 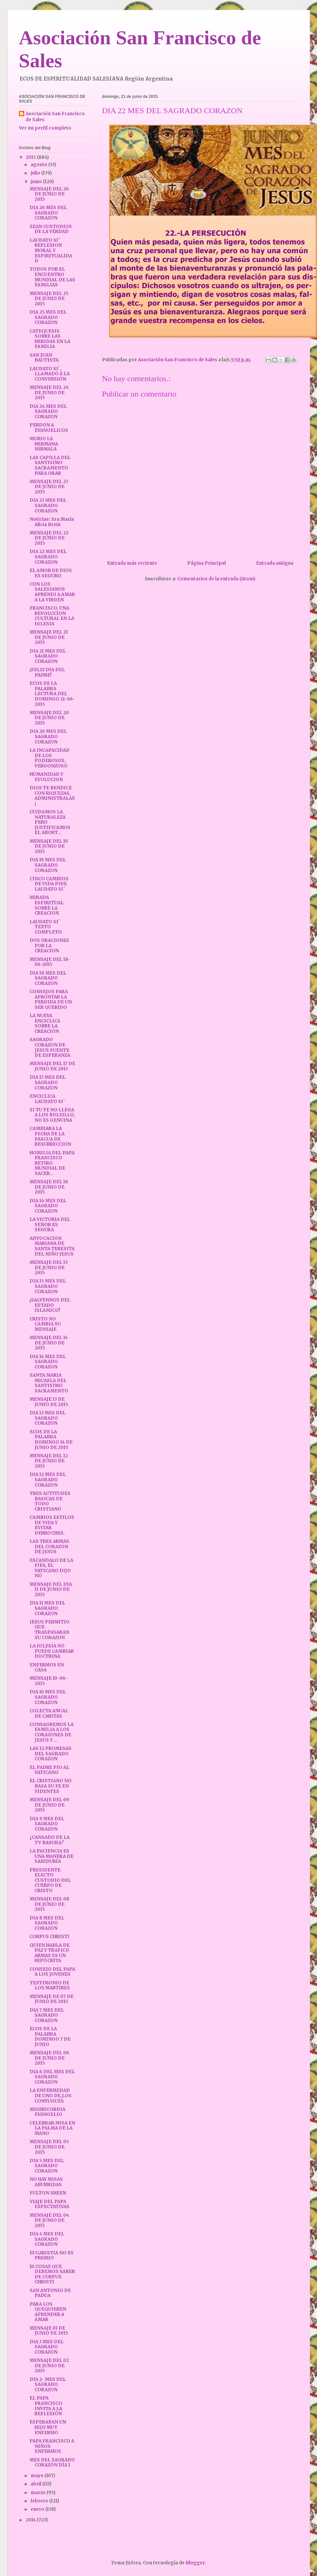 What do you see at coordinates (47, 2112) in the screenshot?
I see `MISERICORDIA EVANGELIO` at bounding box center [47, 2112].